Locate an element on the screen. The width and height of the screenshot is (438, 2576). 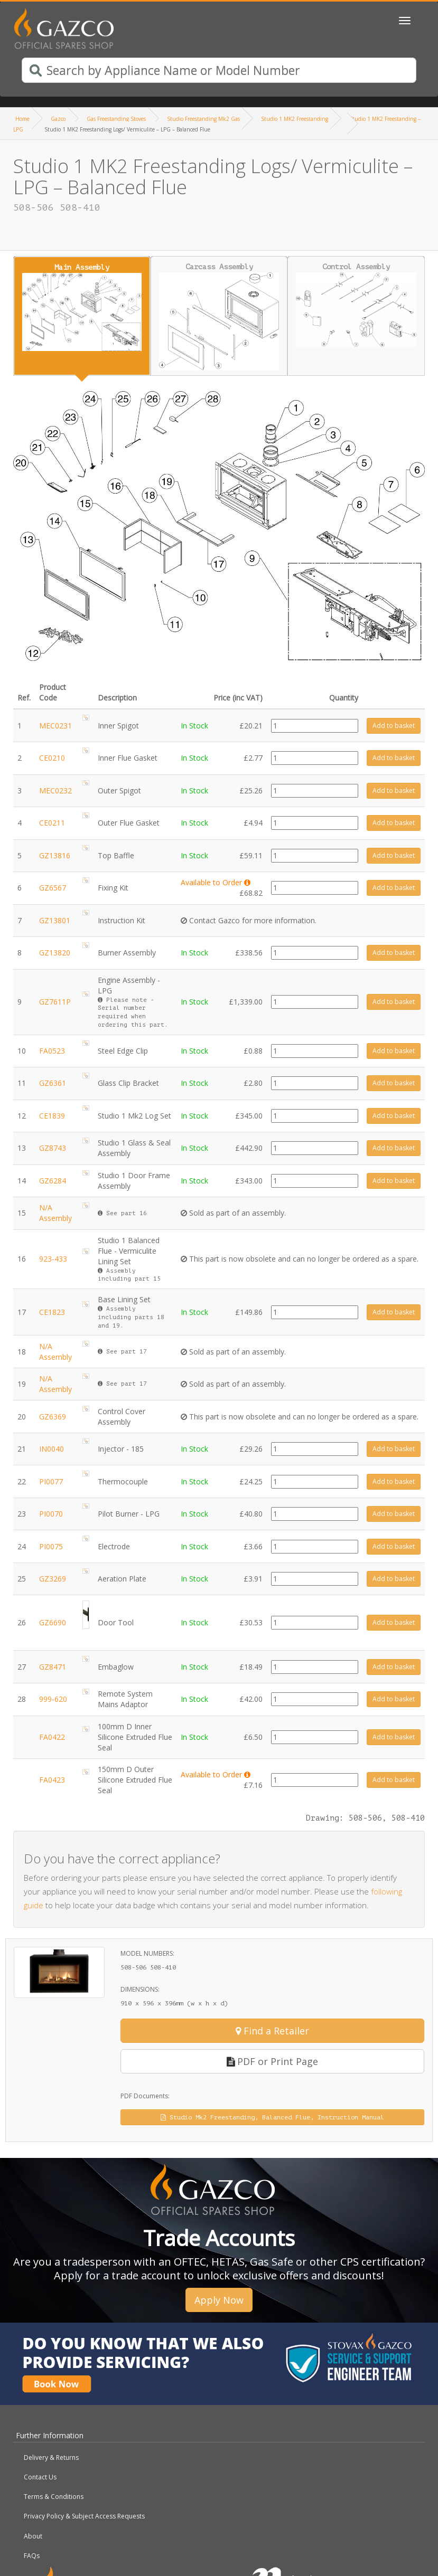
IN0040 is located at coordinates (51, 1449).